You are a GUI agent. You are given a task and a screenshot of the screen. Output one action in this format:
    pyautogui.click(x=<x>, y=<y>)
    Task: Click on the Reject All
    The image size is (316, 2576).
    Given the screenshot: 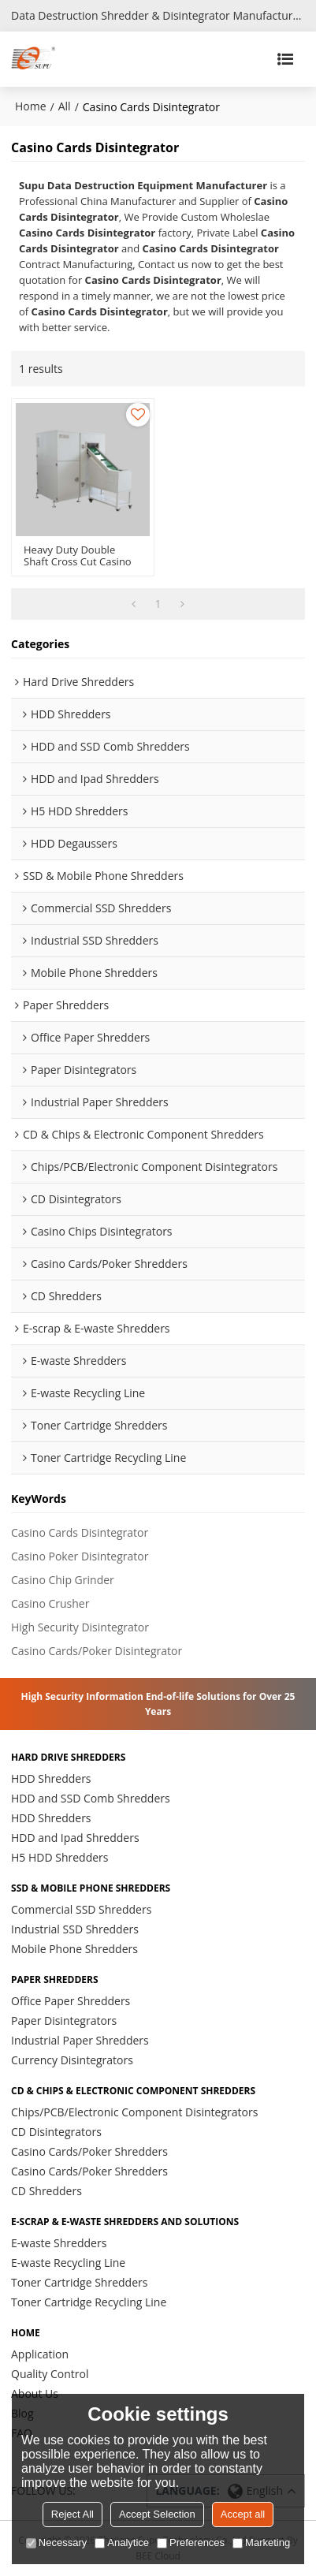 What is the action you would take?
    pyautogui.click(x=72, y=2514)
    